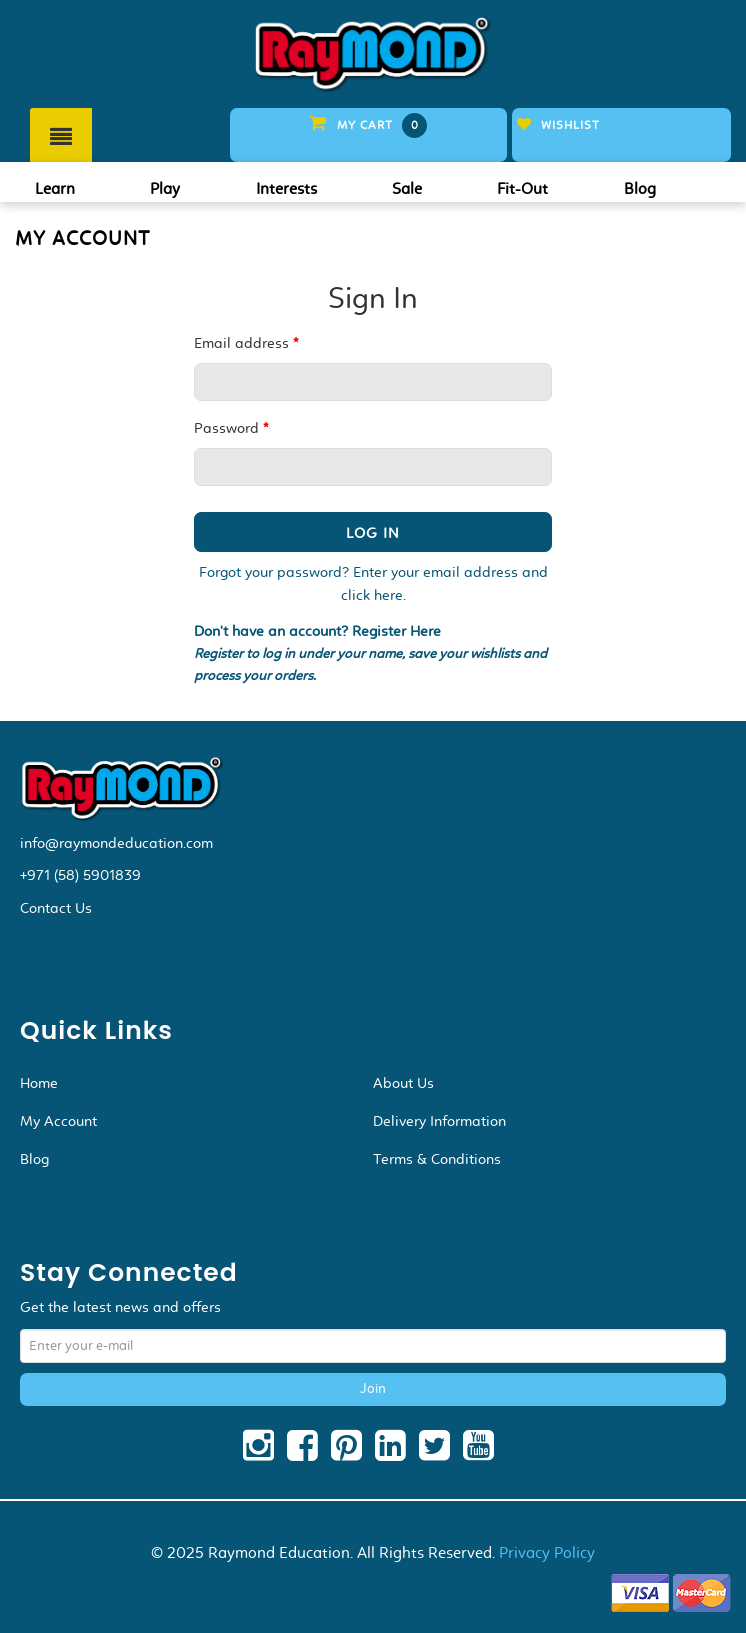  I want to click on Don't have an account? Register Here, so click(317, 631).